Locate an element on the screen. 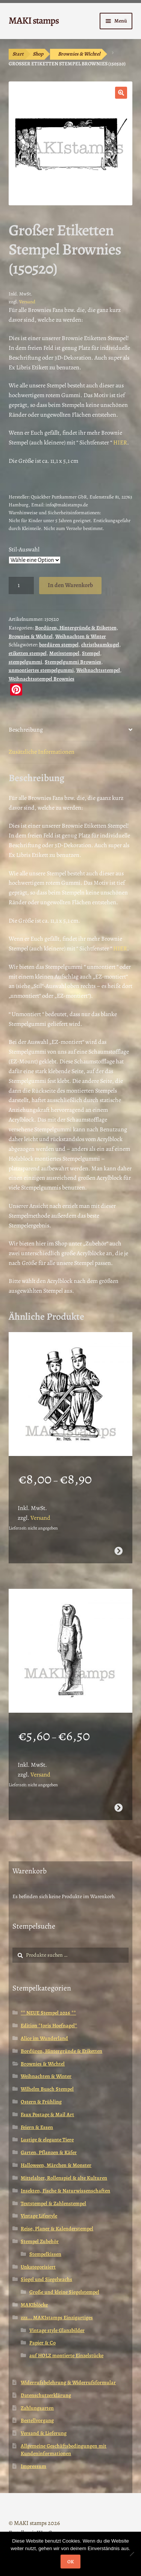 Image resolution: width=141 pixels, height=2576 pixels. Halloween, Märchen & Monster is located at coordinates (56, 2165).